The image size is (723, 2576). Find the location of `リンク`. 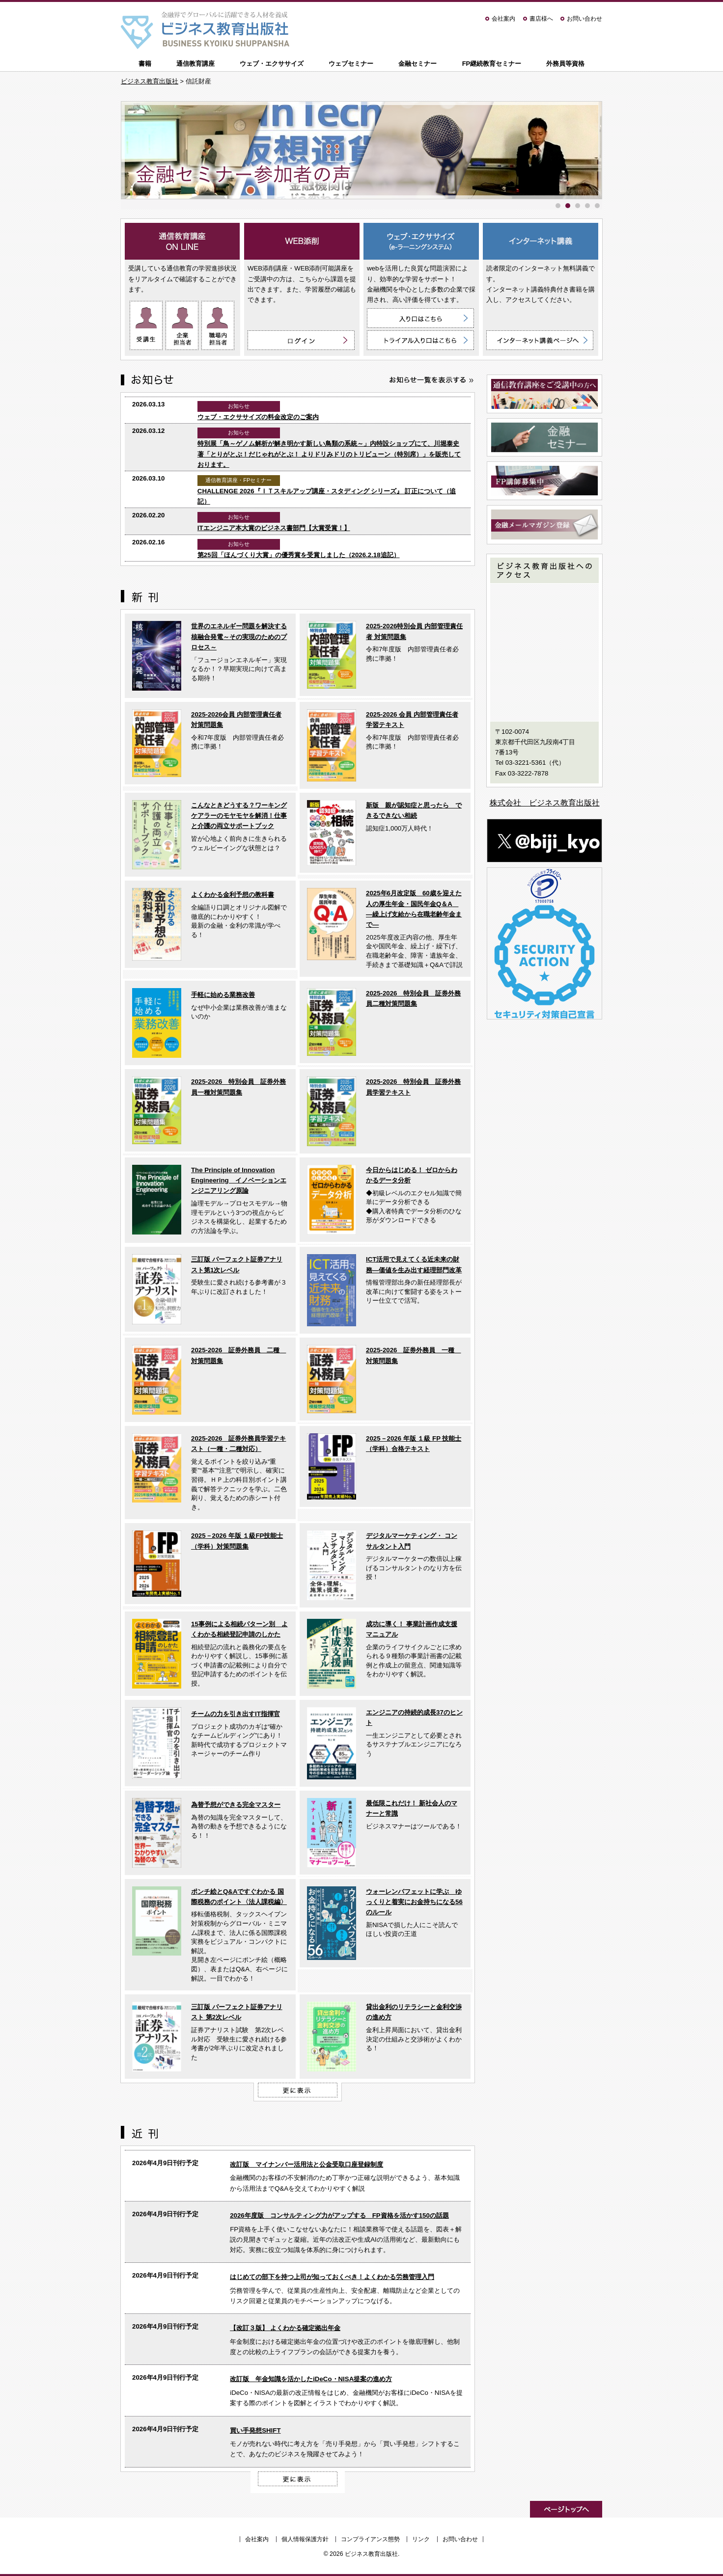

リンク is located at coordinates (421, 2539).